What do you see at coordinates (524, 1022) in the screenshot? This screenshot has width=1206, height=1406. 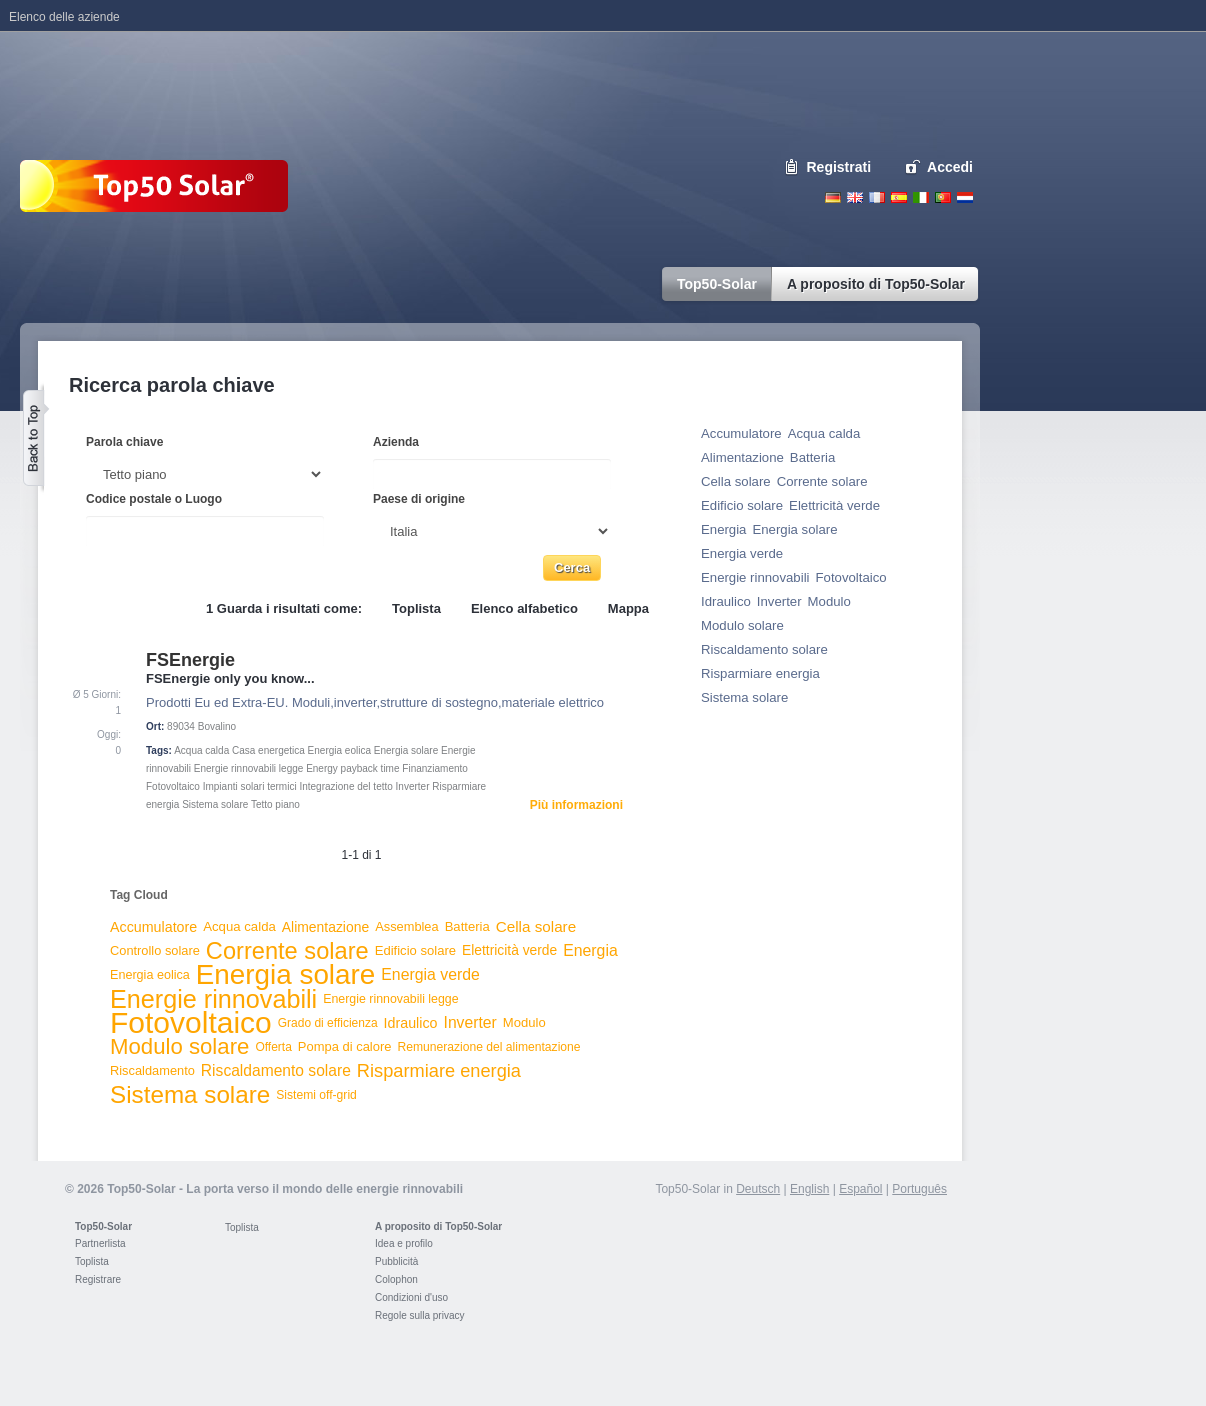 I see `Modulo` at bounding box center [524, 1022].